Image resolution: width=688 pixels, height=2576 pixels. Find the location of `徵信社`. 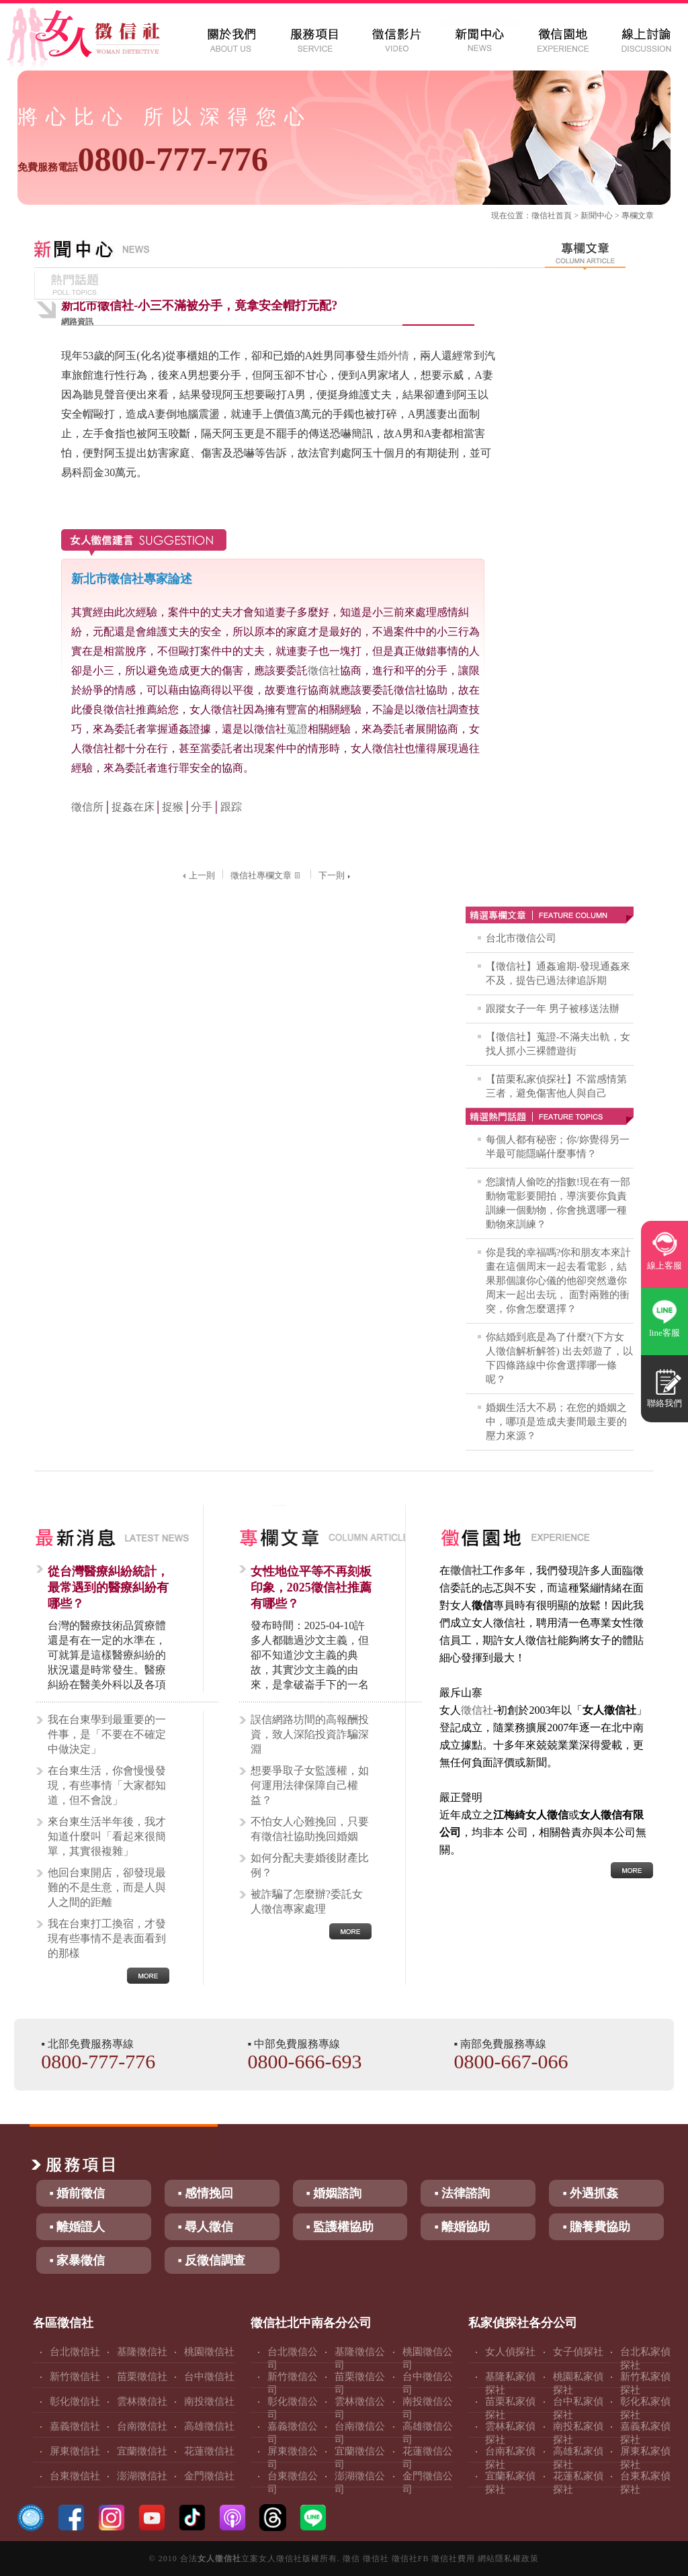

徵信社 is located at coordinates (543, 215).